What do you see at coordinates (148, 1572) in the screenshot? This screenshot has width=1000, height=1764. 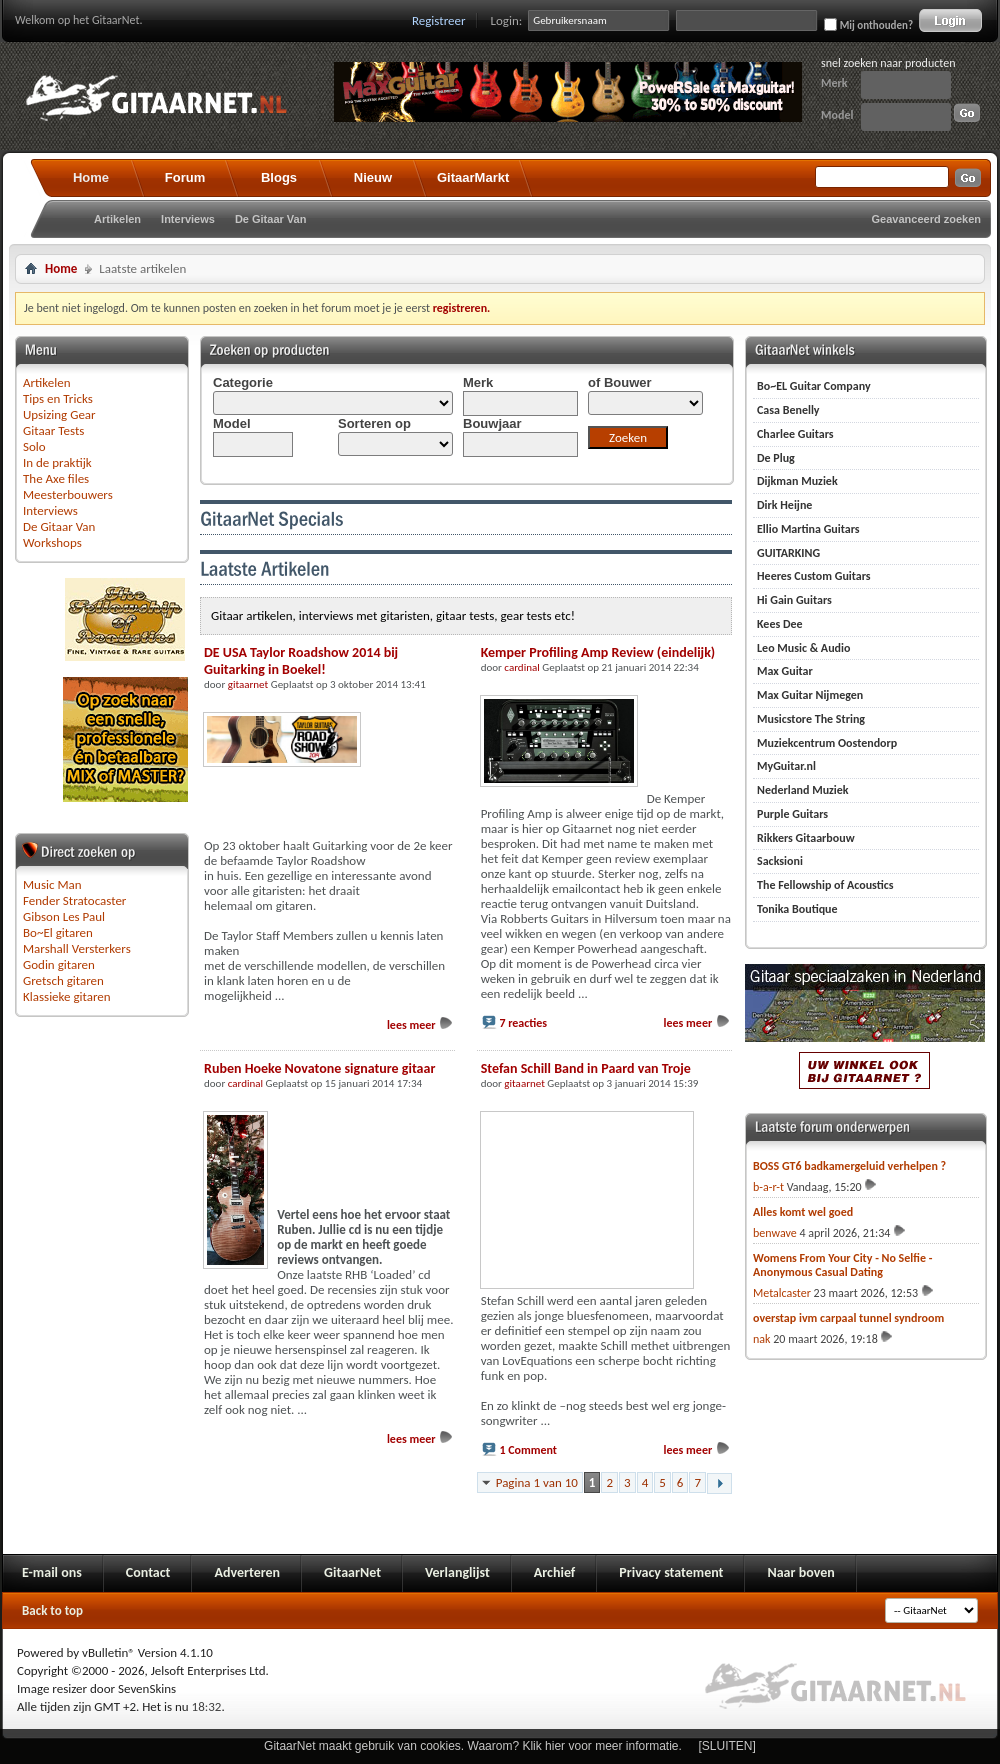 I see `Contact` at bounding box center [148, 1572].